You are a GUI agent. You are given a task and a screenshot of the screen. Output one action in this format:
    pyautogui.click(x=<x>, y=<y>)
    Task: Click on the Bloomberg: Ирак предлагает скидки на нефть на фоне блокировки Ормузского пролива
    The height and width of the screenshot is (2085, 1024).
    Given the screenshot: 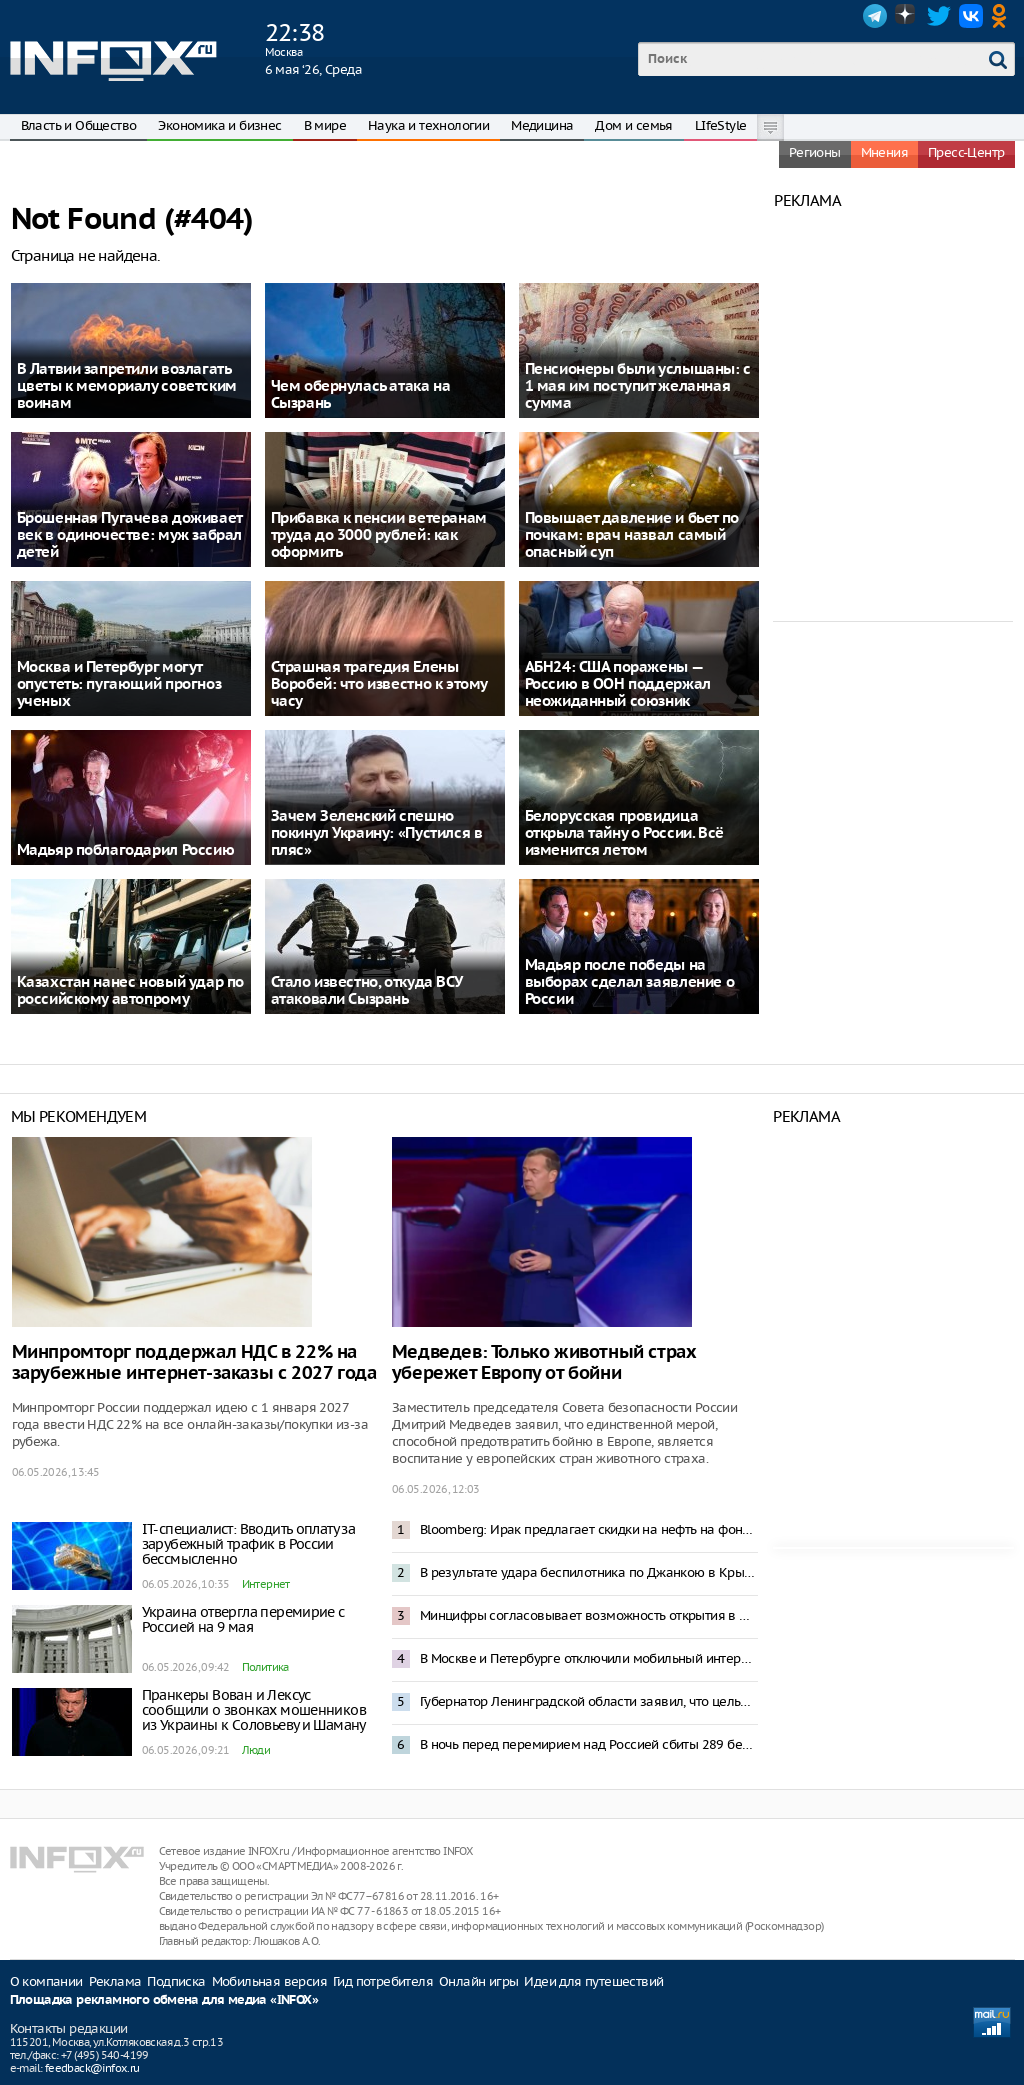 What is the action you would take?
    pyautogui.click(x=589, y=1529)
    